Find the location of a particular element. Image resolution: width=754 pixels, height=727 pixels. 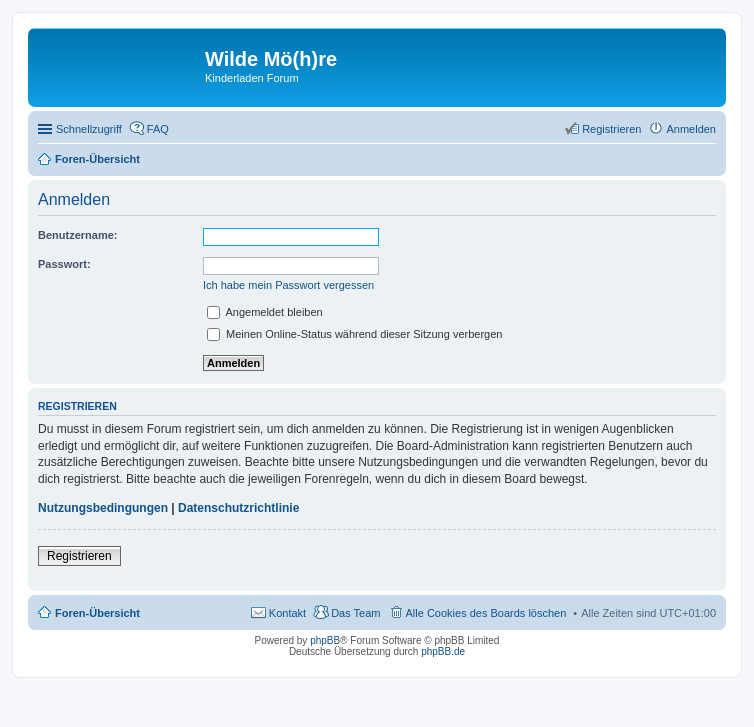

Registrieren [menuitem] is located at coordinates (611, 129).